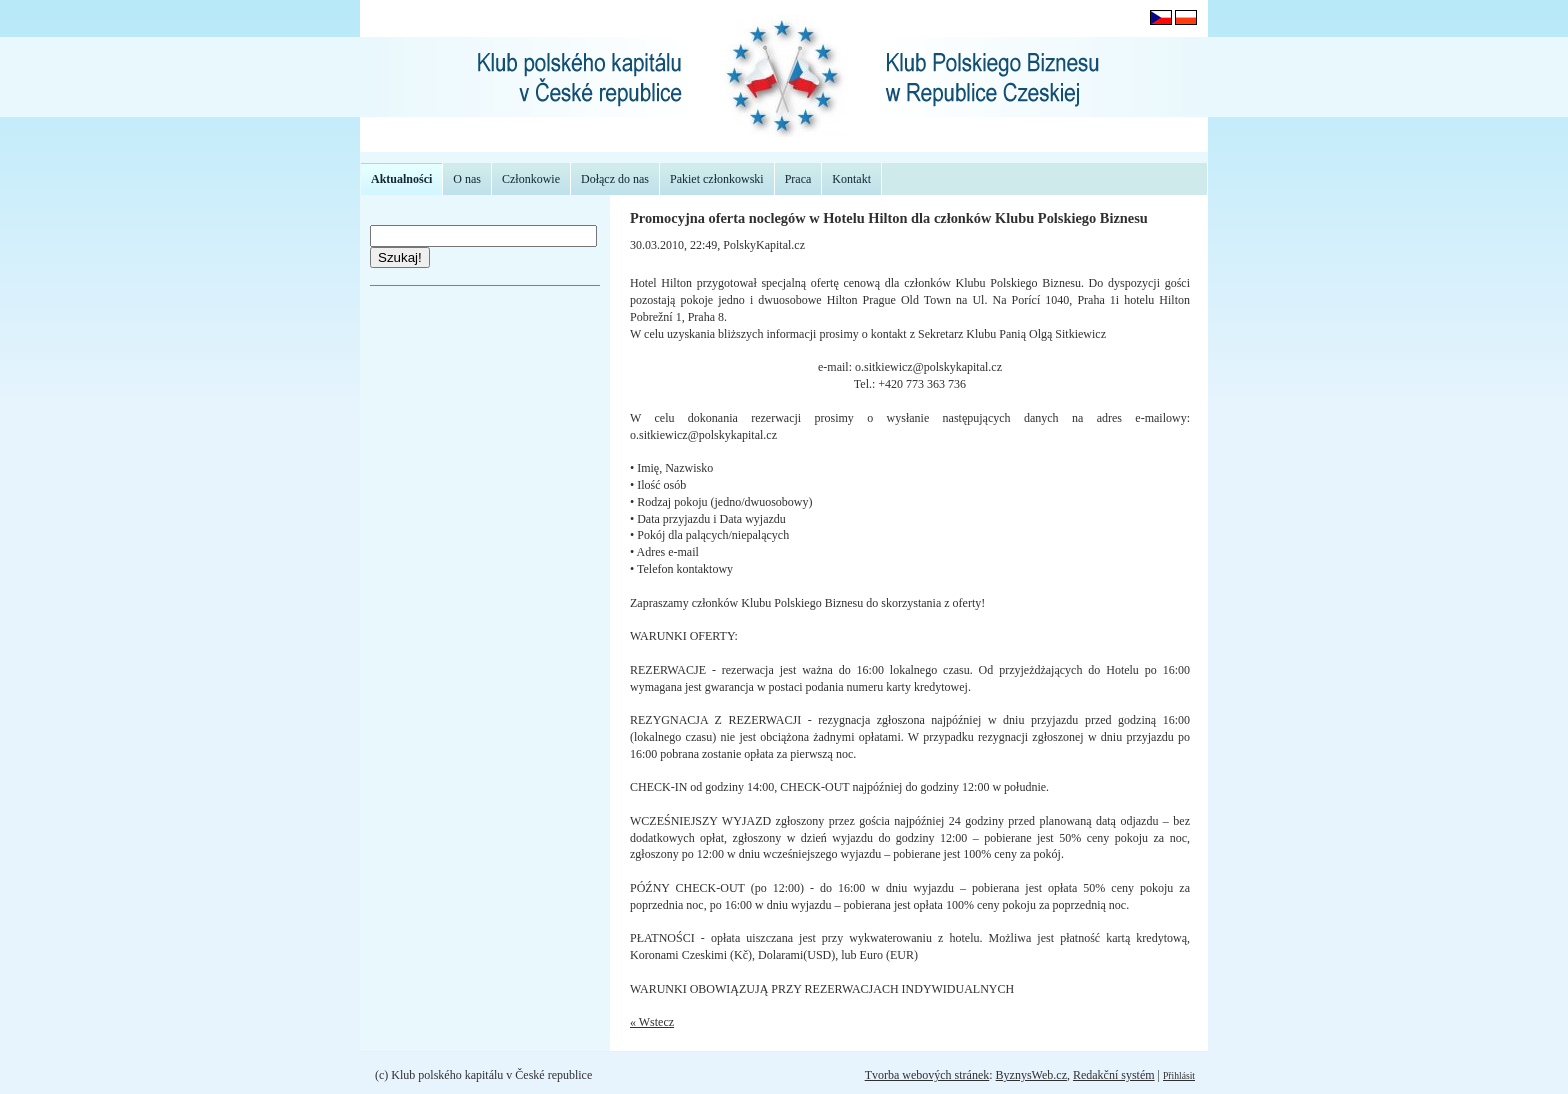 The height and width of the screenshot is (1094, 1568). Describe the element at coordinates (1031, 1075) in the screenshot. I see `ByznysWeb.cz` at that location.